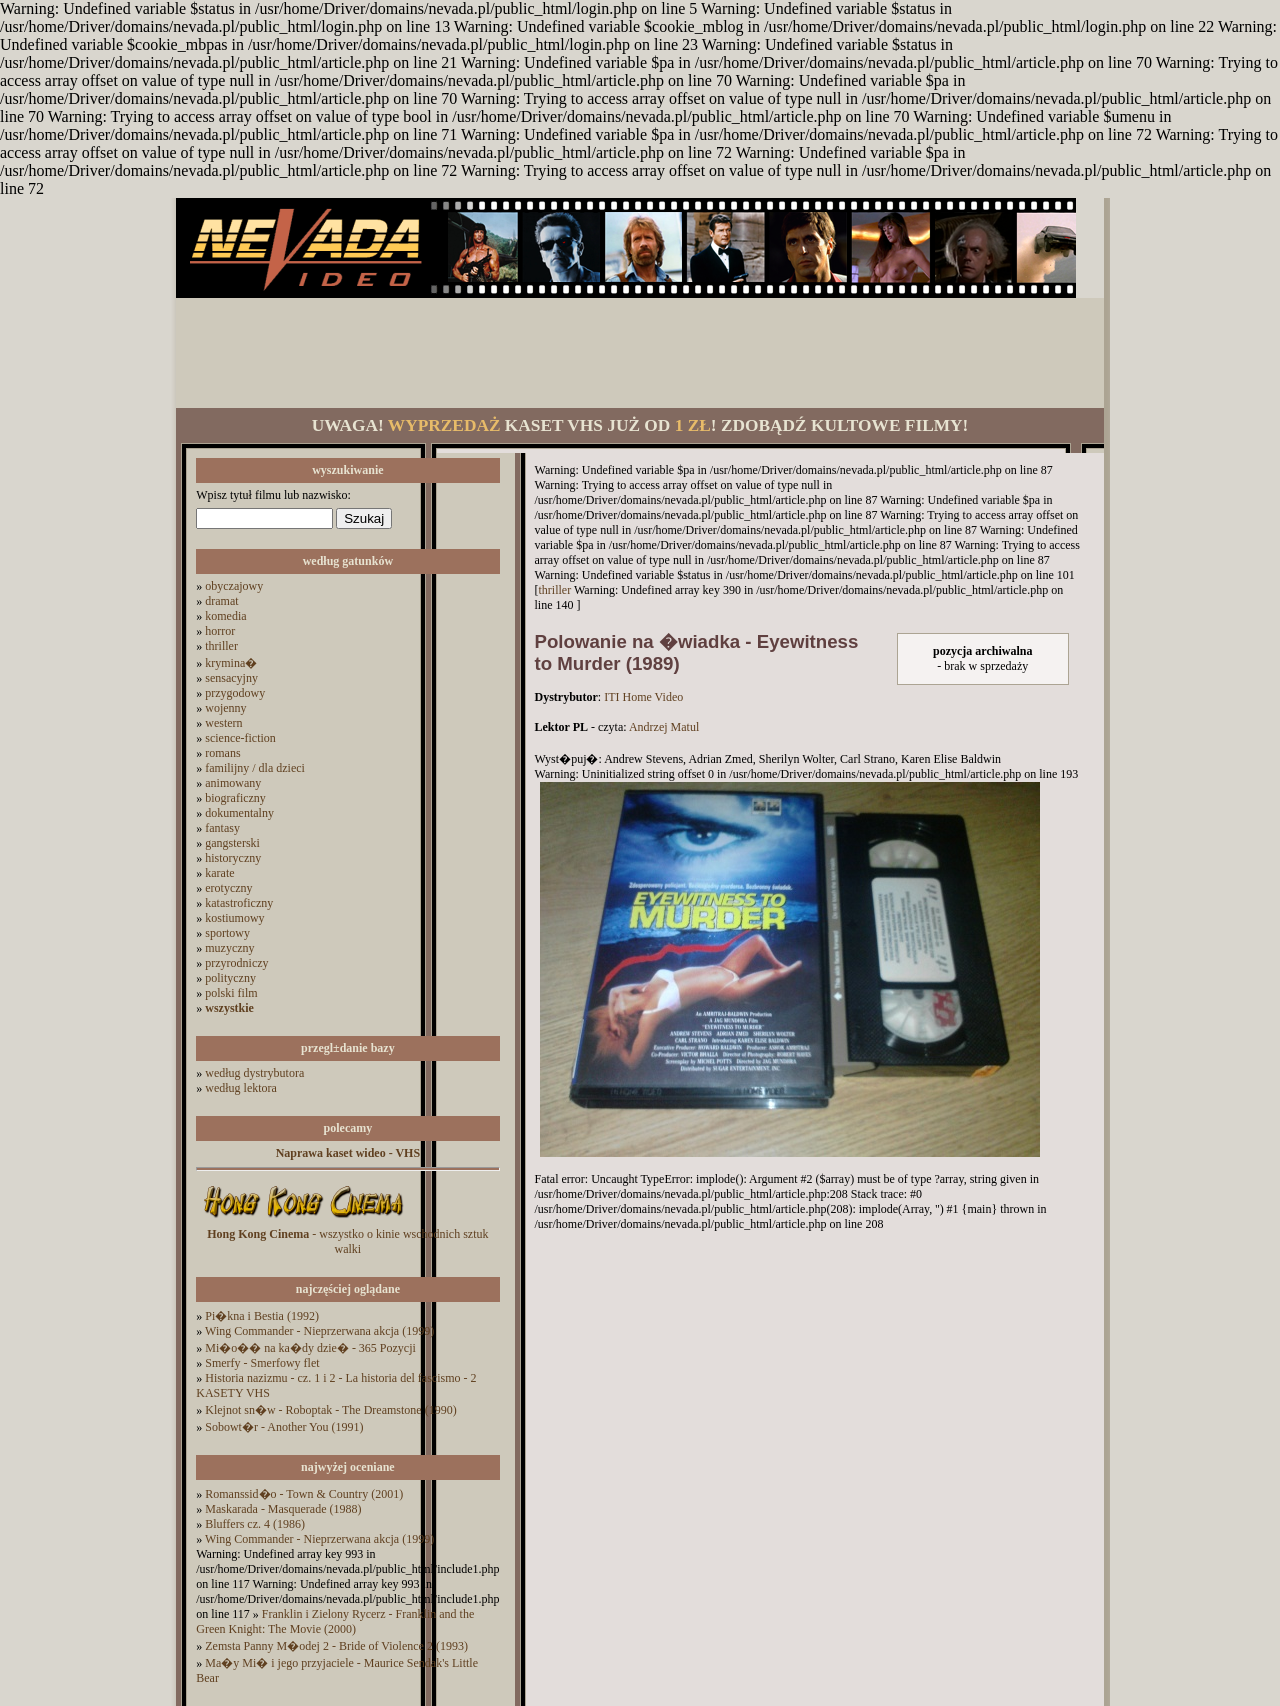 This screenshot has width=1280, height=1706. What do you see at coordinates (643, 697) in the screenshot?
I see `ITI Home Video` at bounding box center [643, 697].